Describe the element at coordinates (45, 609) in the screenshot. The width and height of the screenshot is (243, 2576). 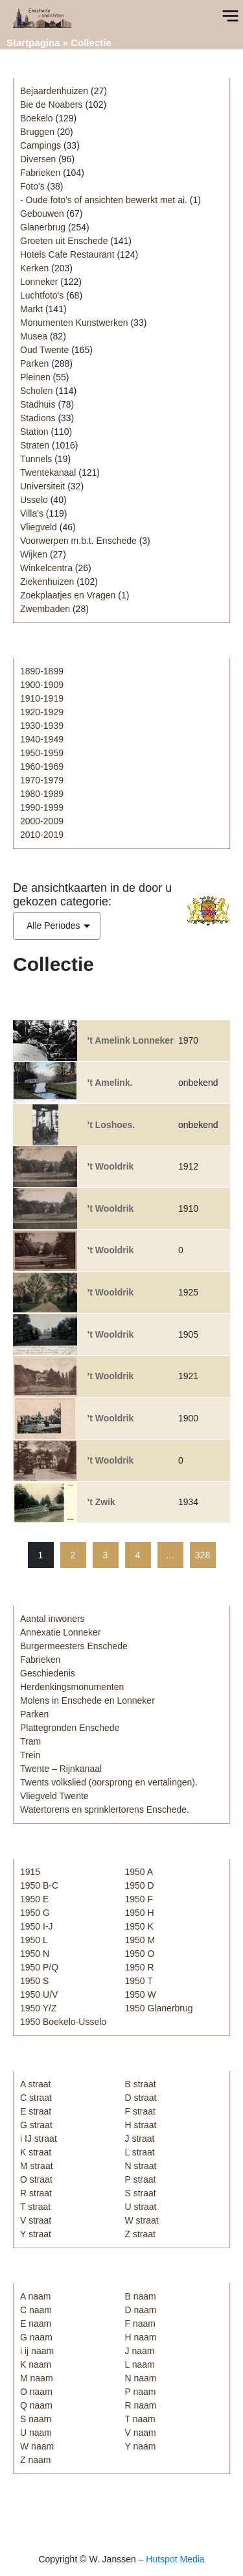
I see `Zwembaden` at that location.